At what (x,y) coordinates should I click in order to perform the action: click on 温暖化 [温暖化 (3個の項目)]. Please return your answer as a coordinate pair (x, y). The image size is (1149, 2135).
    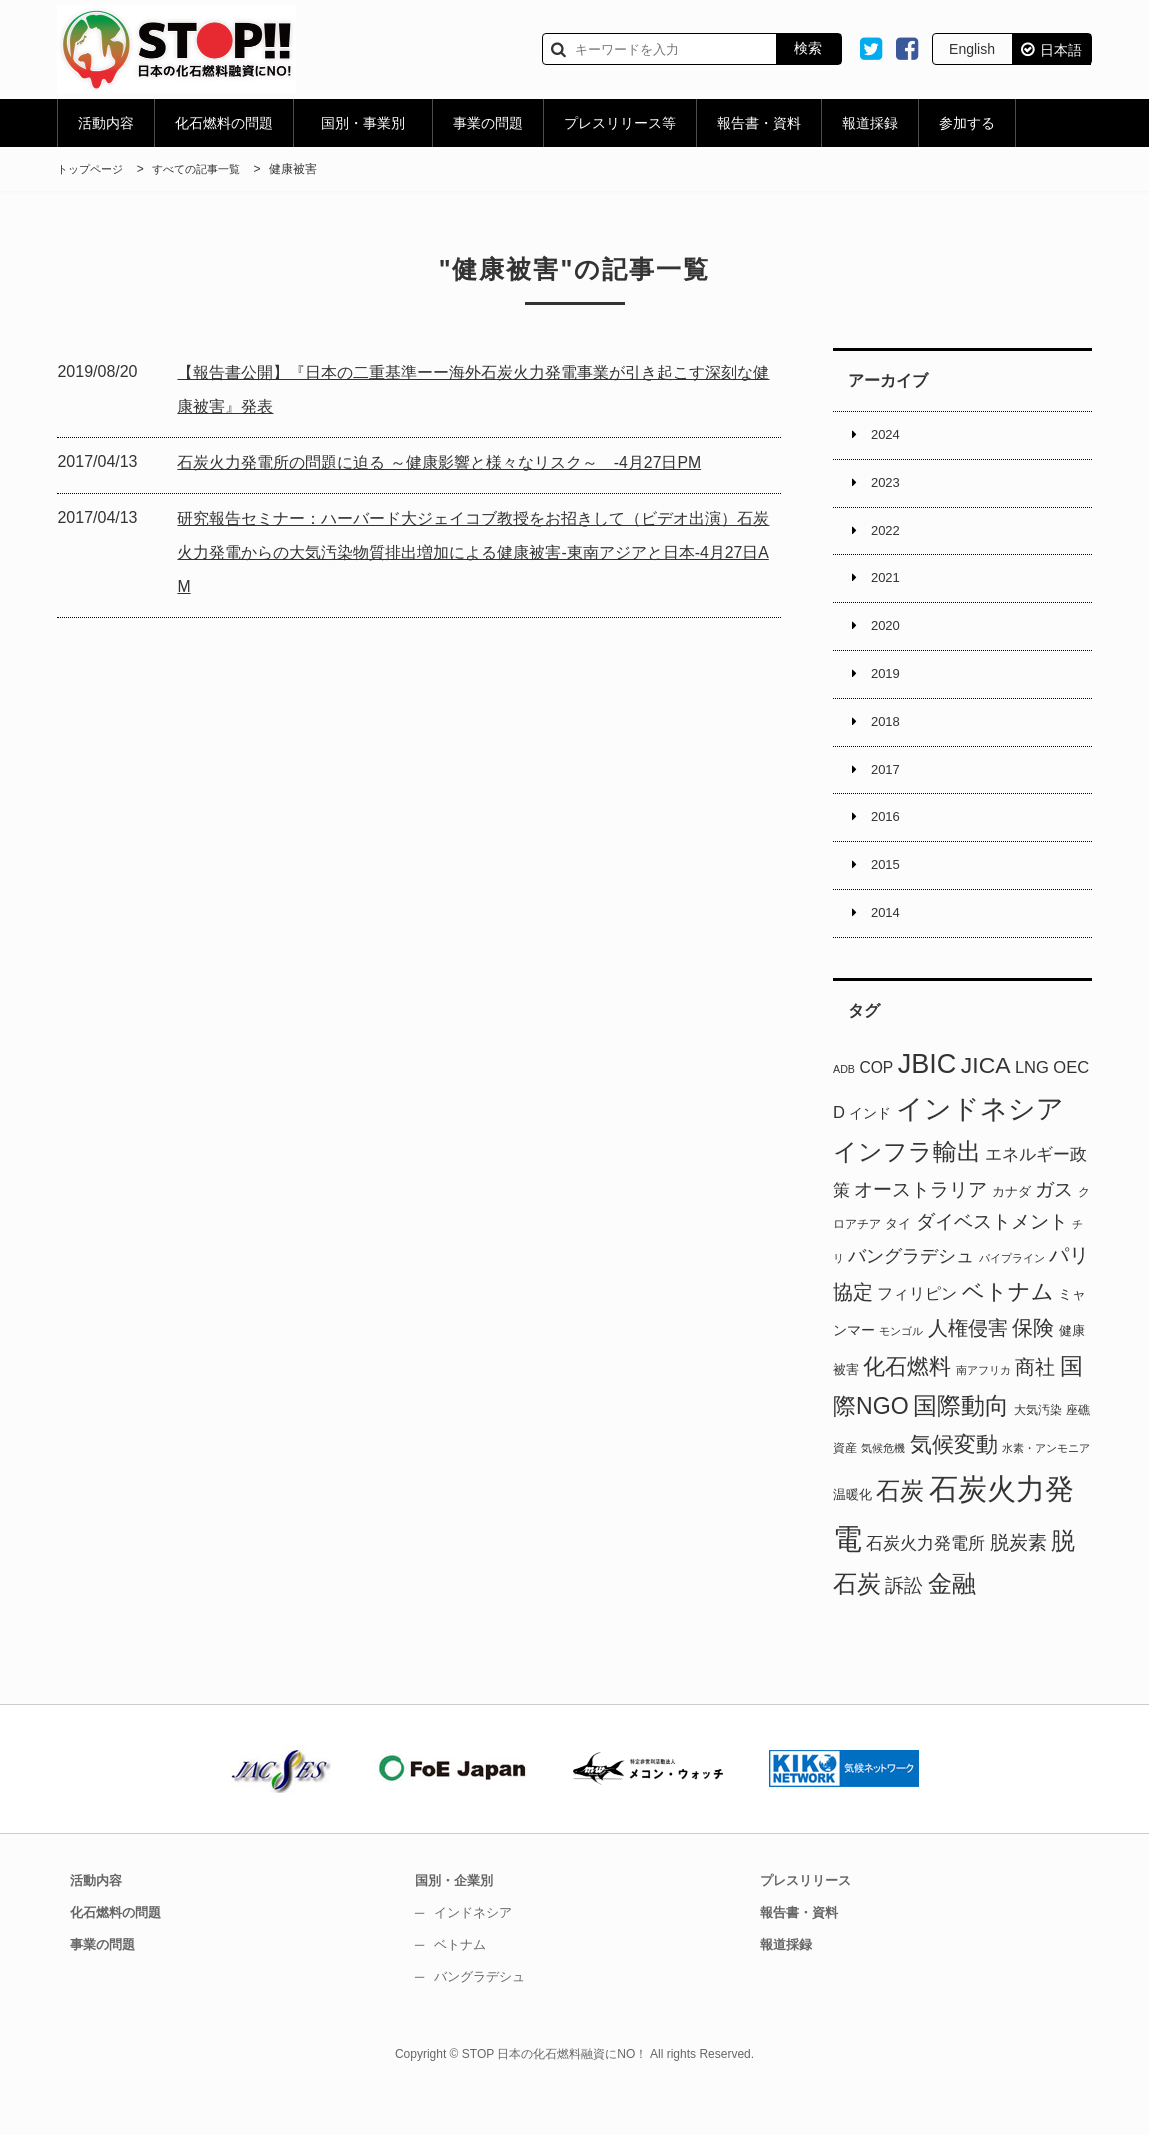
    Looking at the image, I should click on (852, 1533).